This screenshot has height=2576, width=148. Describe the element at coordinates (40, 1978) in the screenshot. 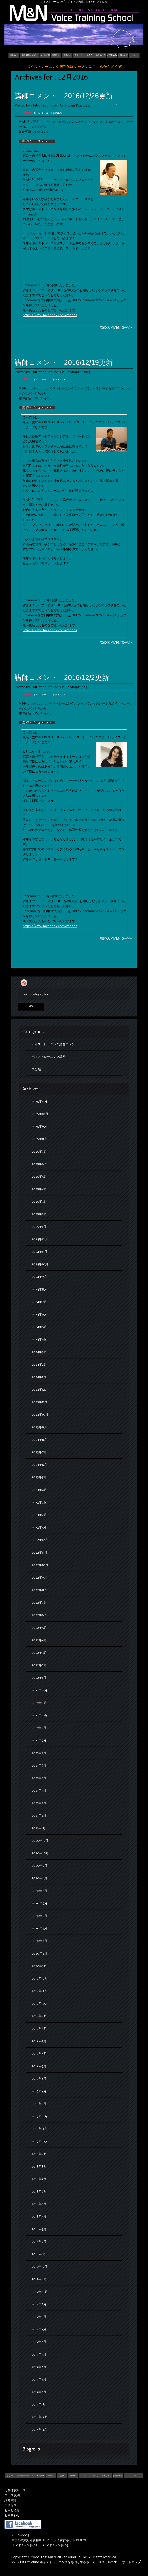

I see `2019年12月` at that location.